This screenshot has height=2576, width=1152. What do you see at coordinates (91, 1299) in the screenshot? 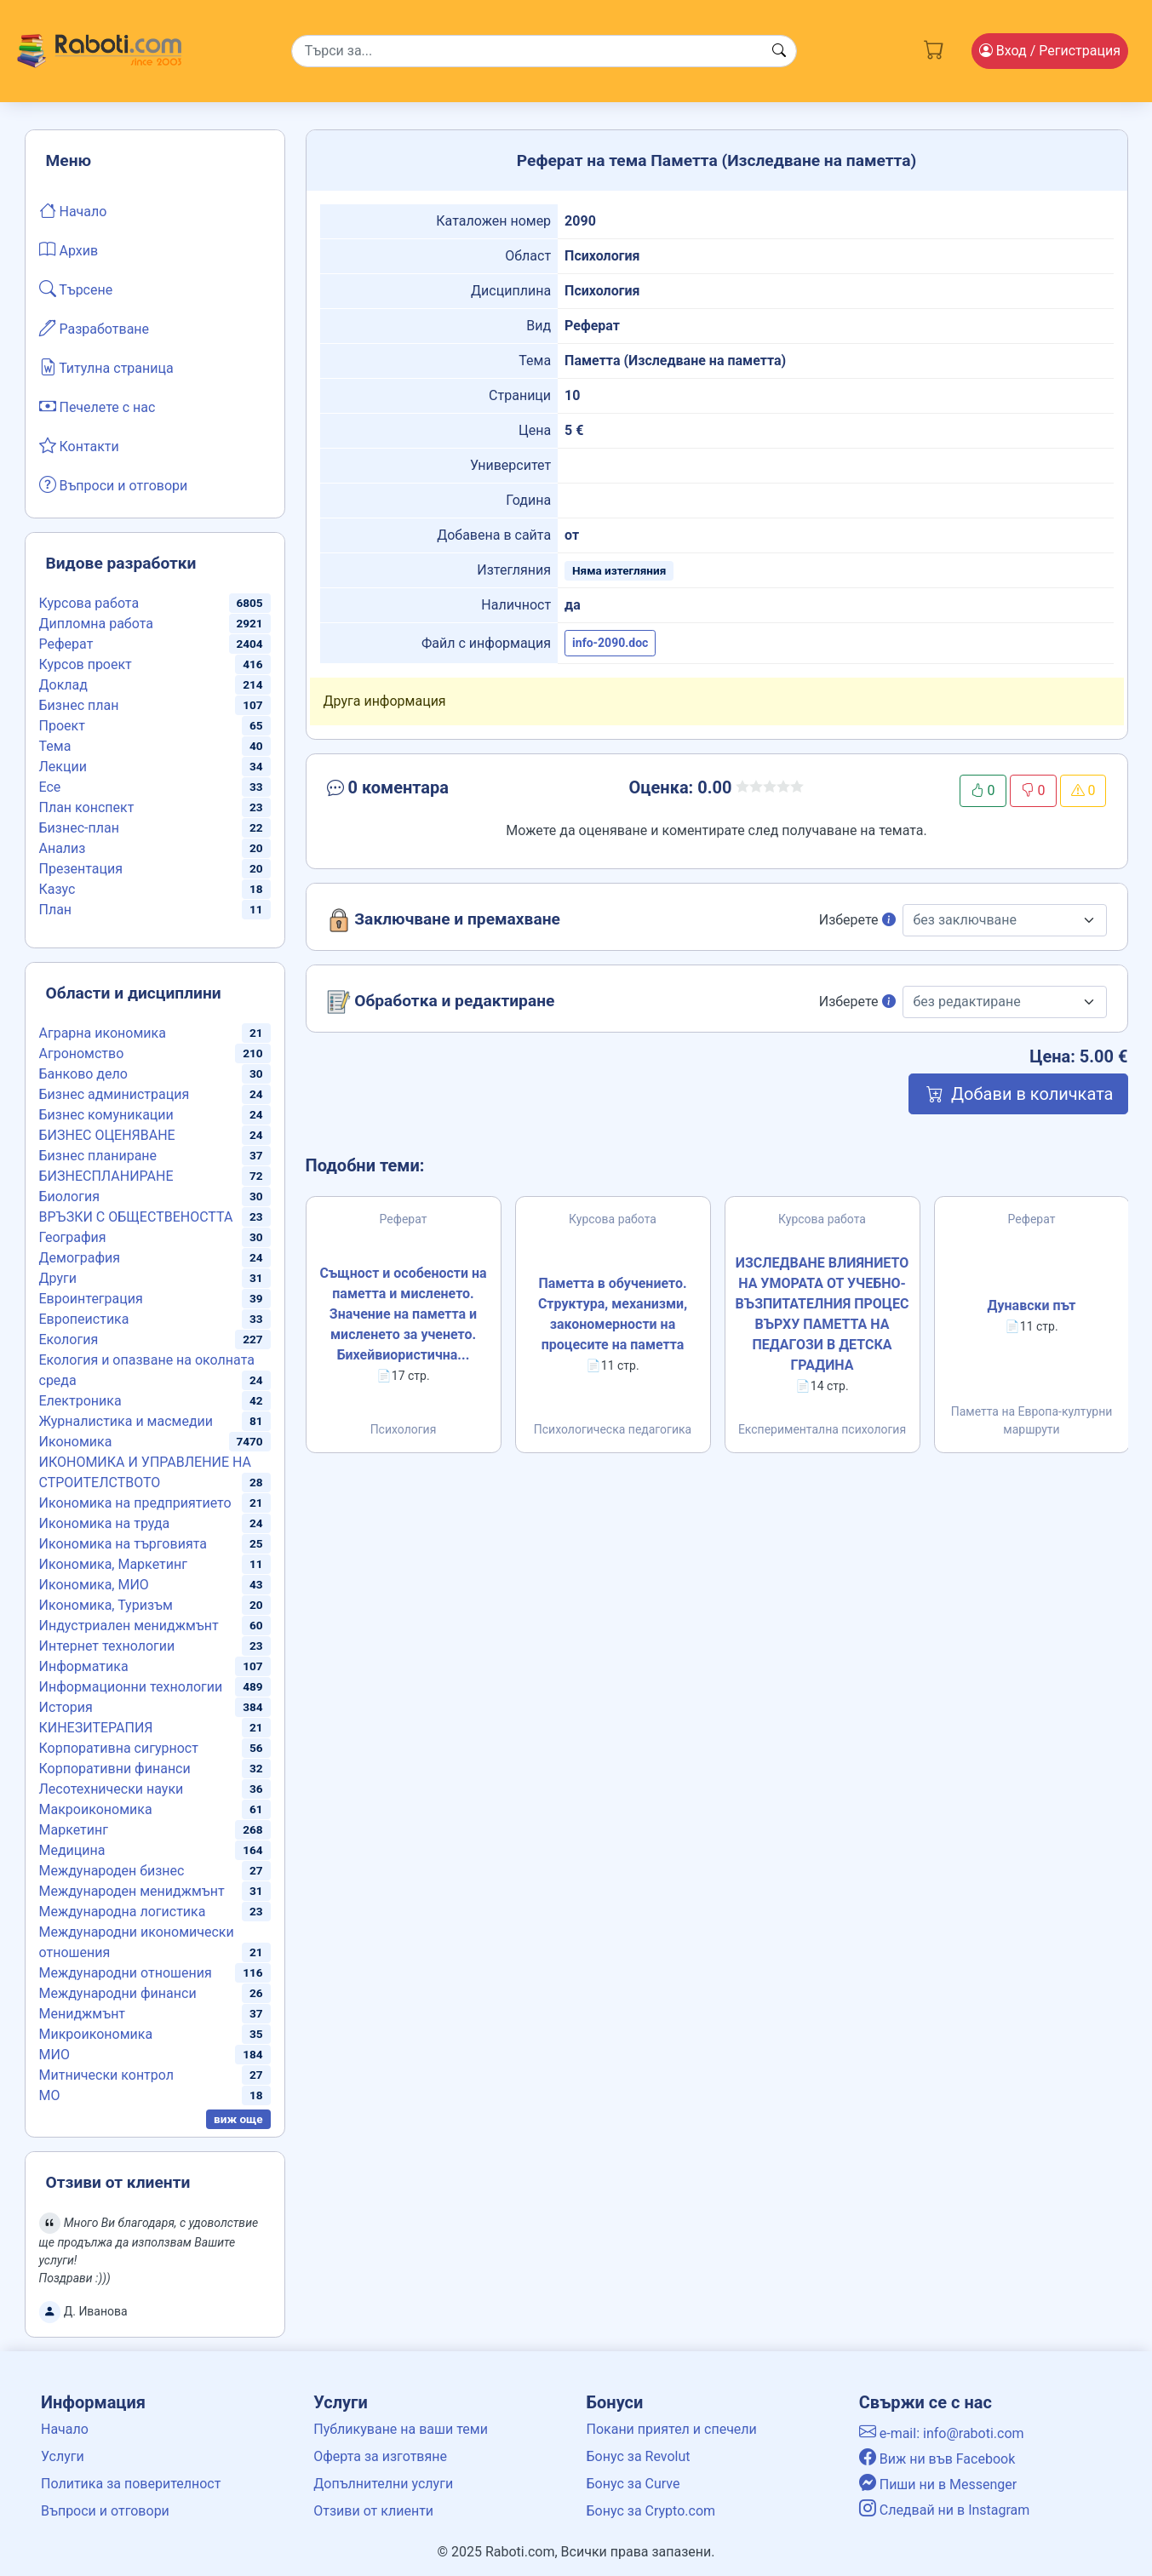
I see `Евроинтеграция` at bounding box center [91, 1299].